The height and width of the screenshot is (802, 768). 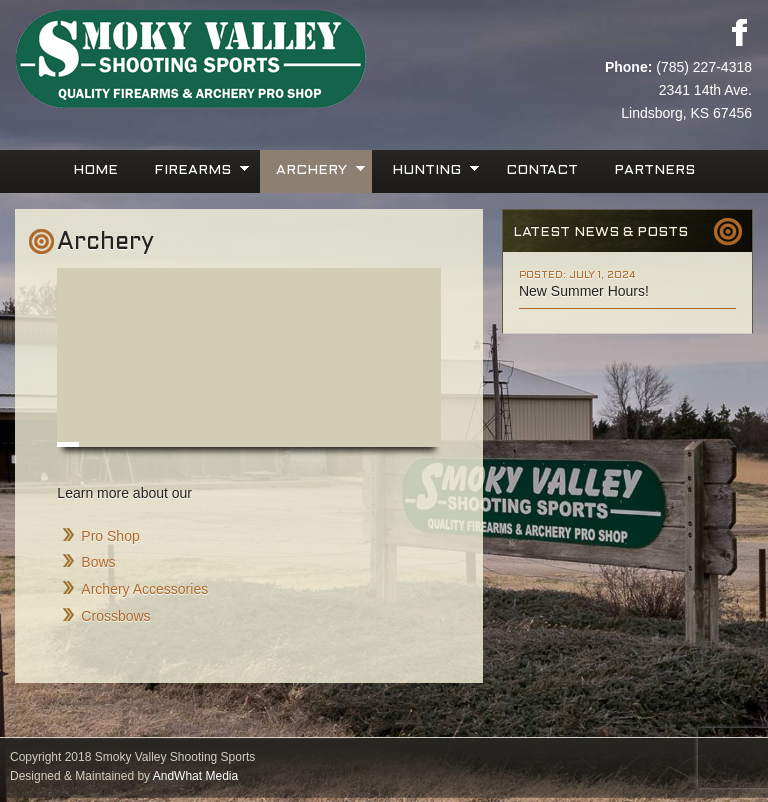 I want to click on Contact, so click(x=542, y=170).